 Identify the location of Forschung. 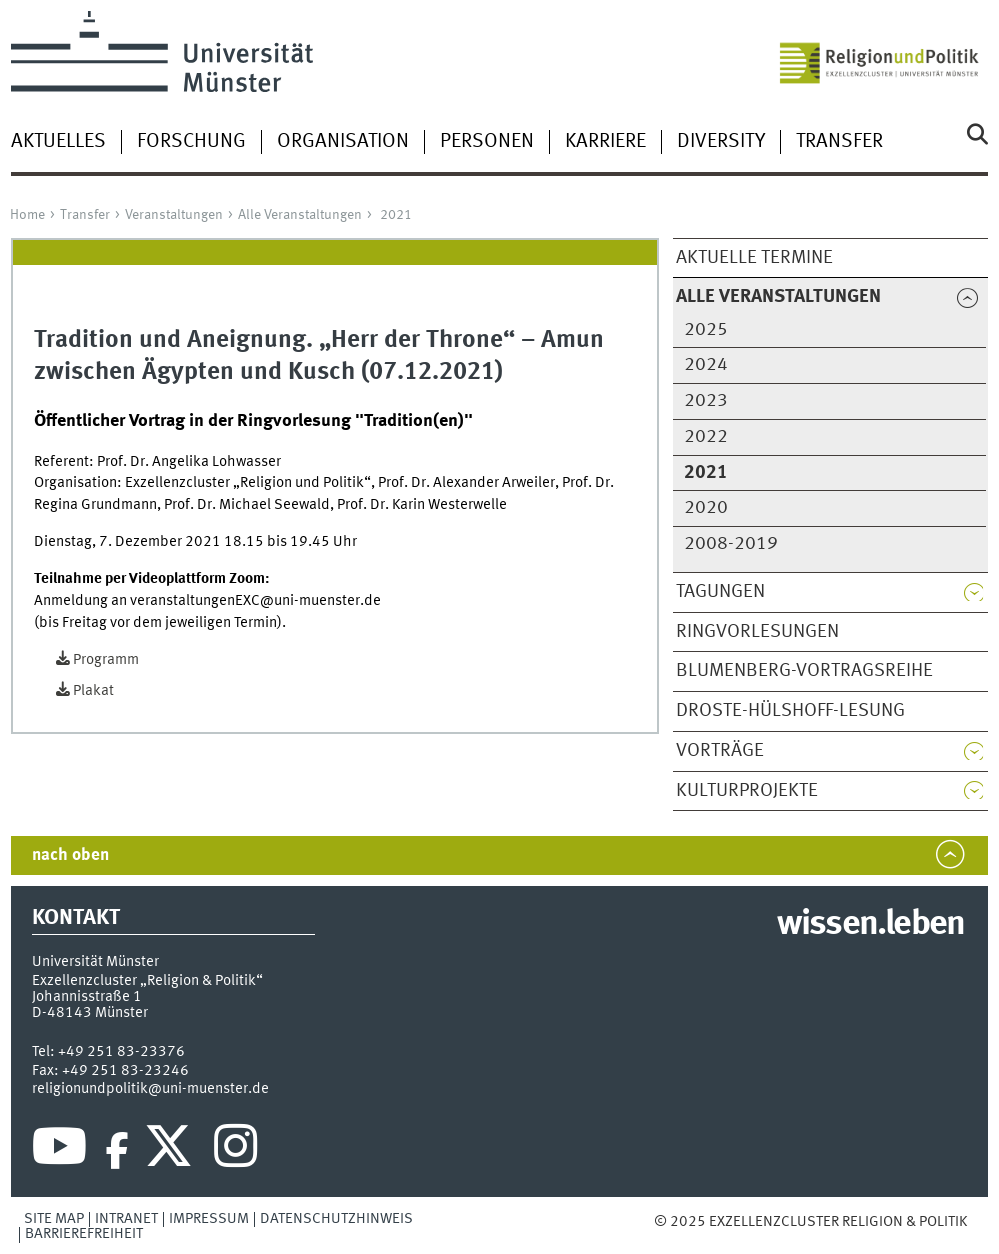
(191, 142).